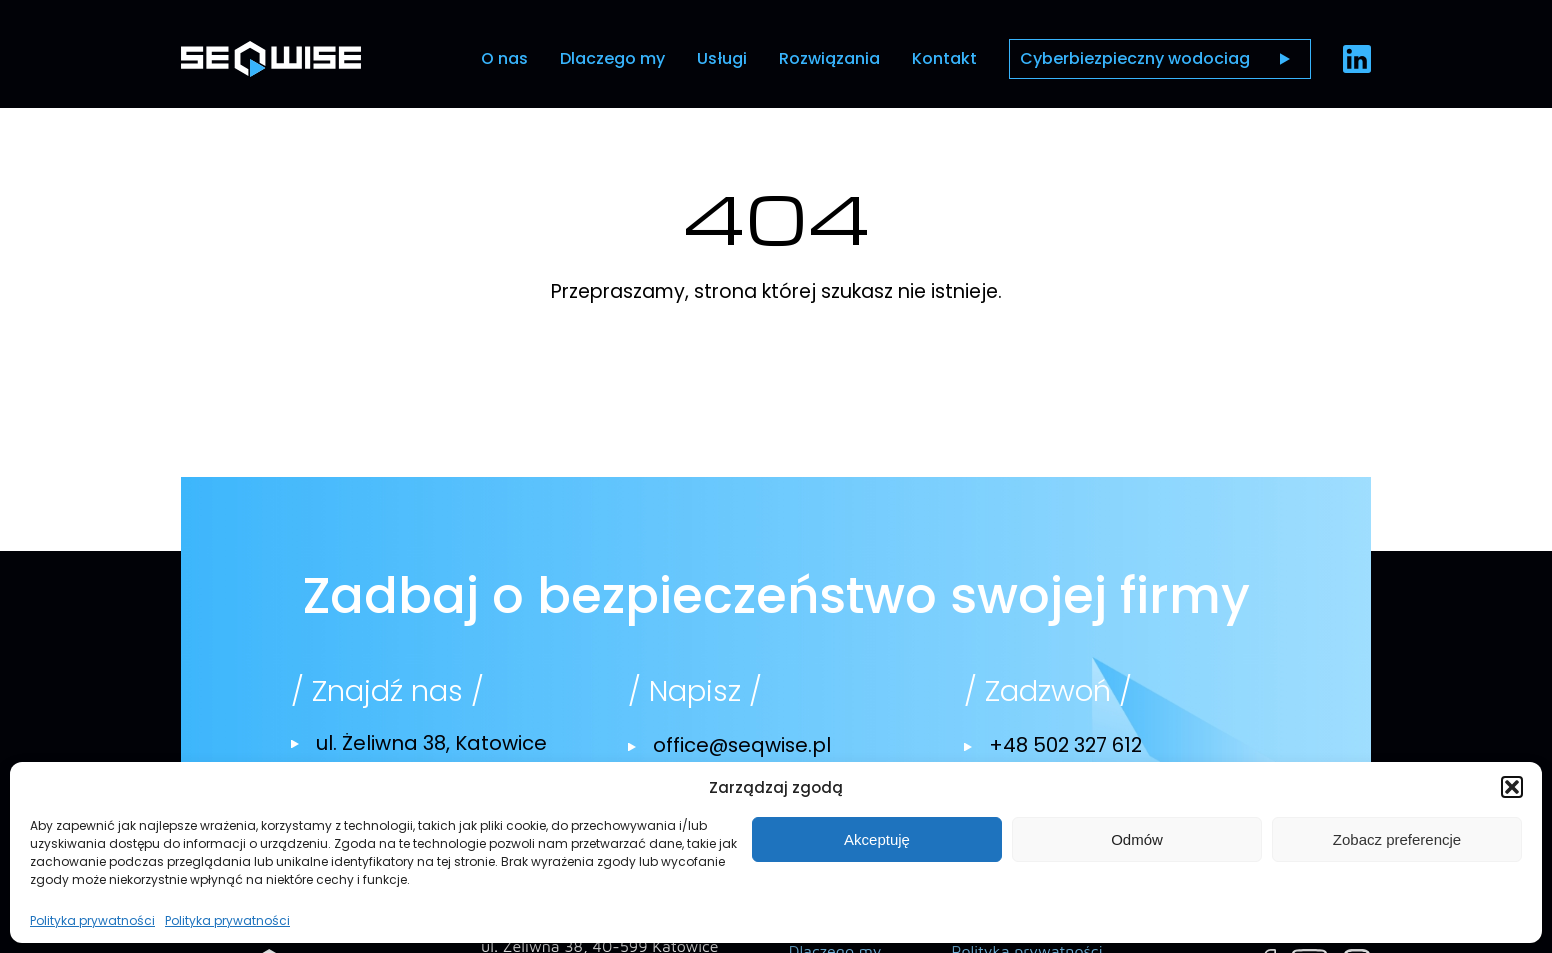 The height and width of the screenshot is (953, 1552). I want to click on Odmów, so click(1137, 839).